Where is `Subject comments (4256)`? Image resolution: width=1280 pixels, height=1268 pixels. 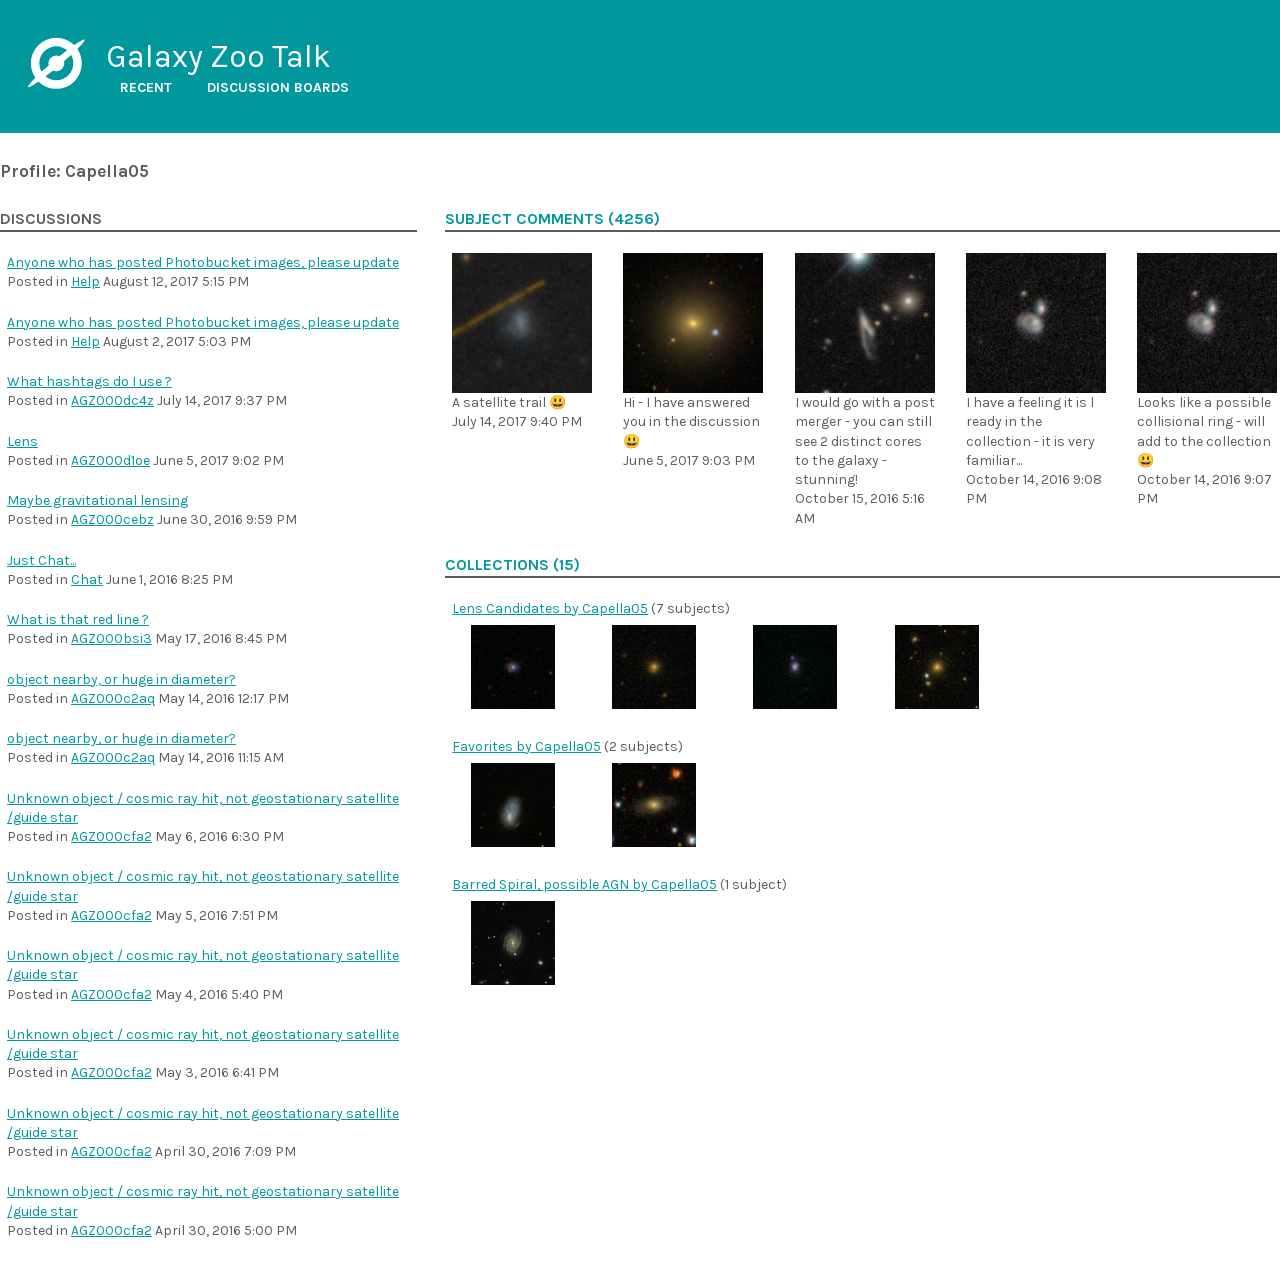
Subject comments (4256) is located at coordinates (552, 219).